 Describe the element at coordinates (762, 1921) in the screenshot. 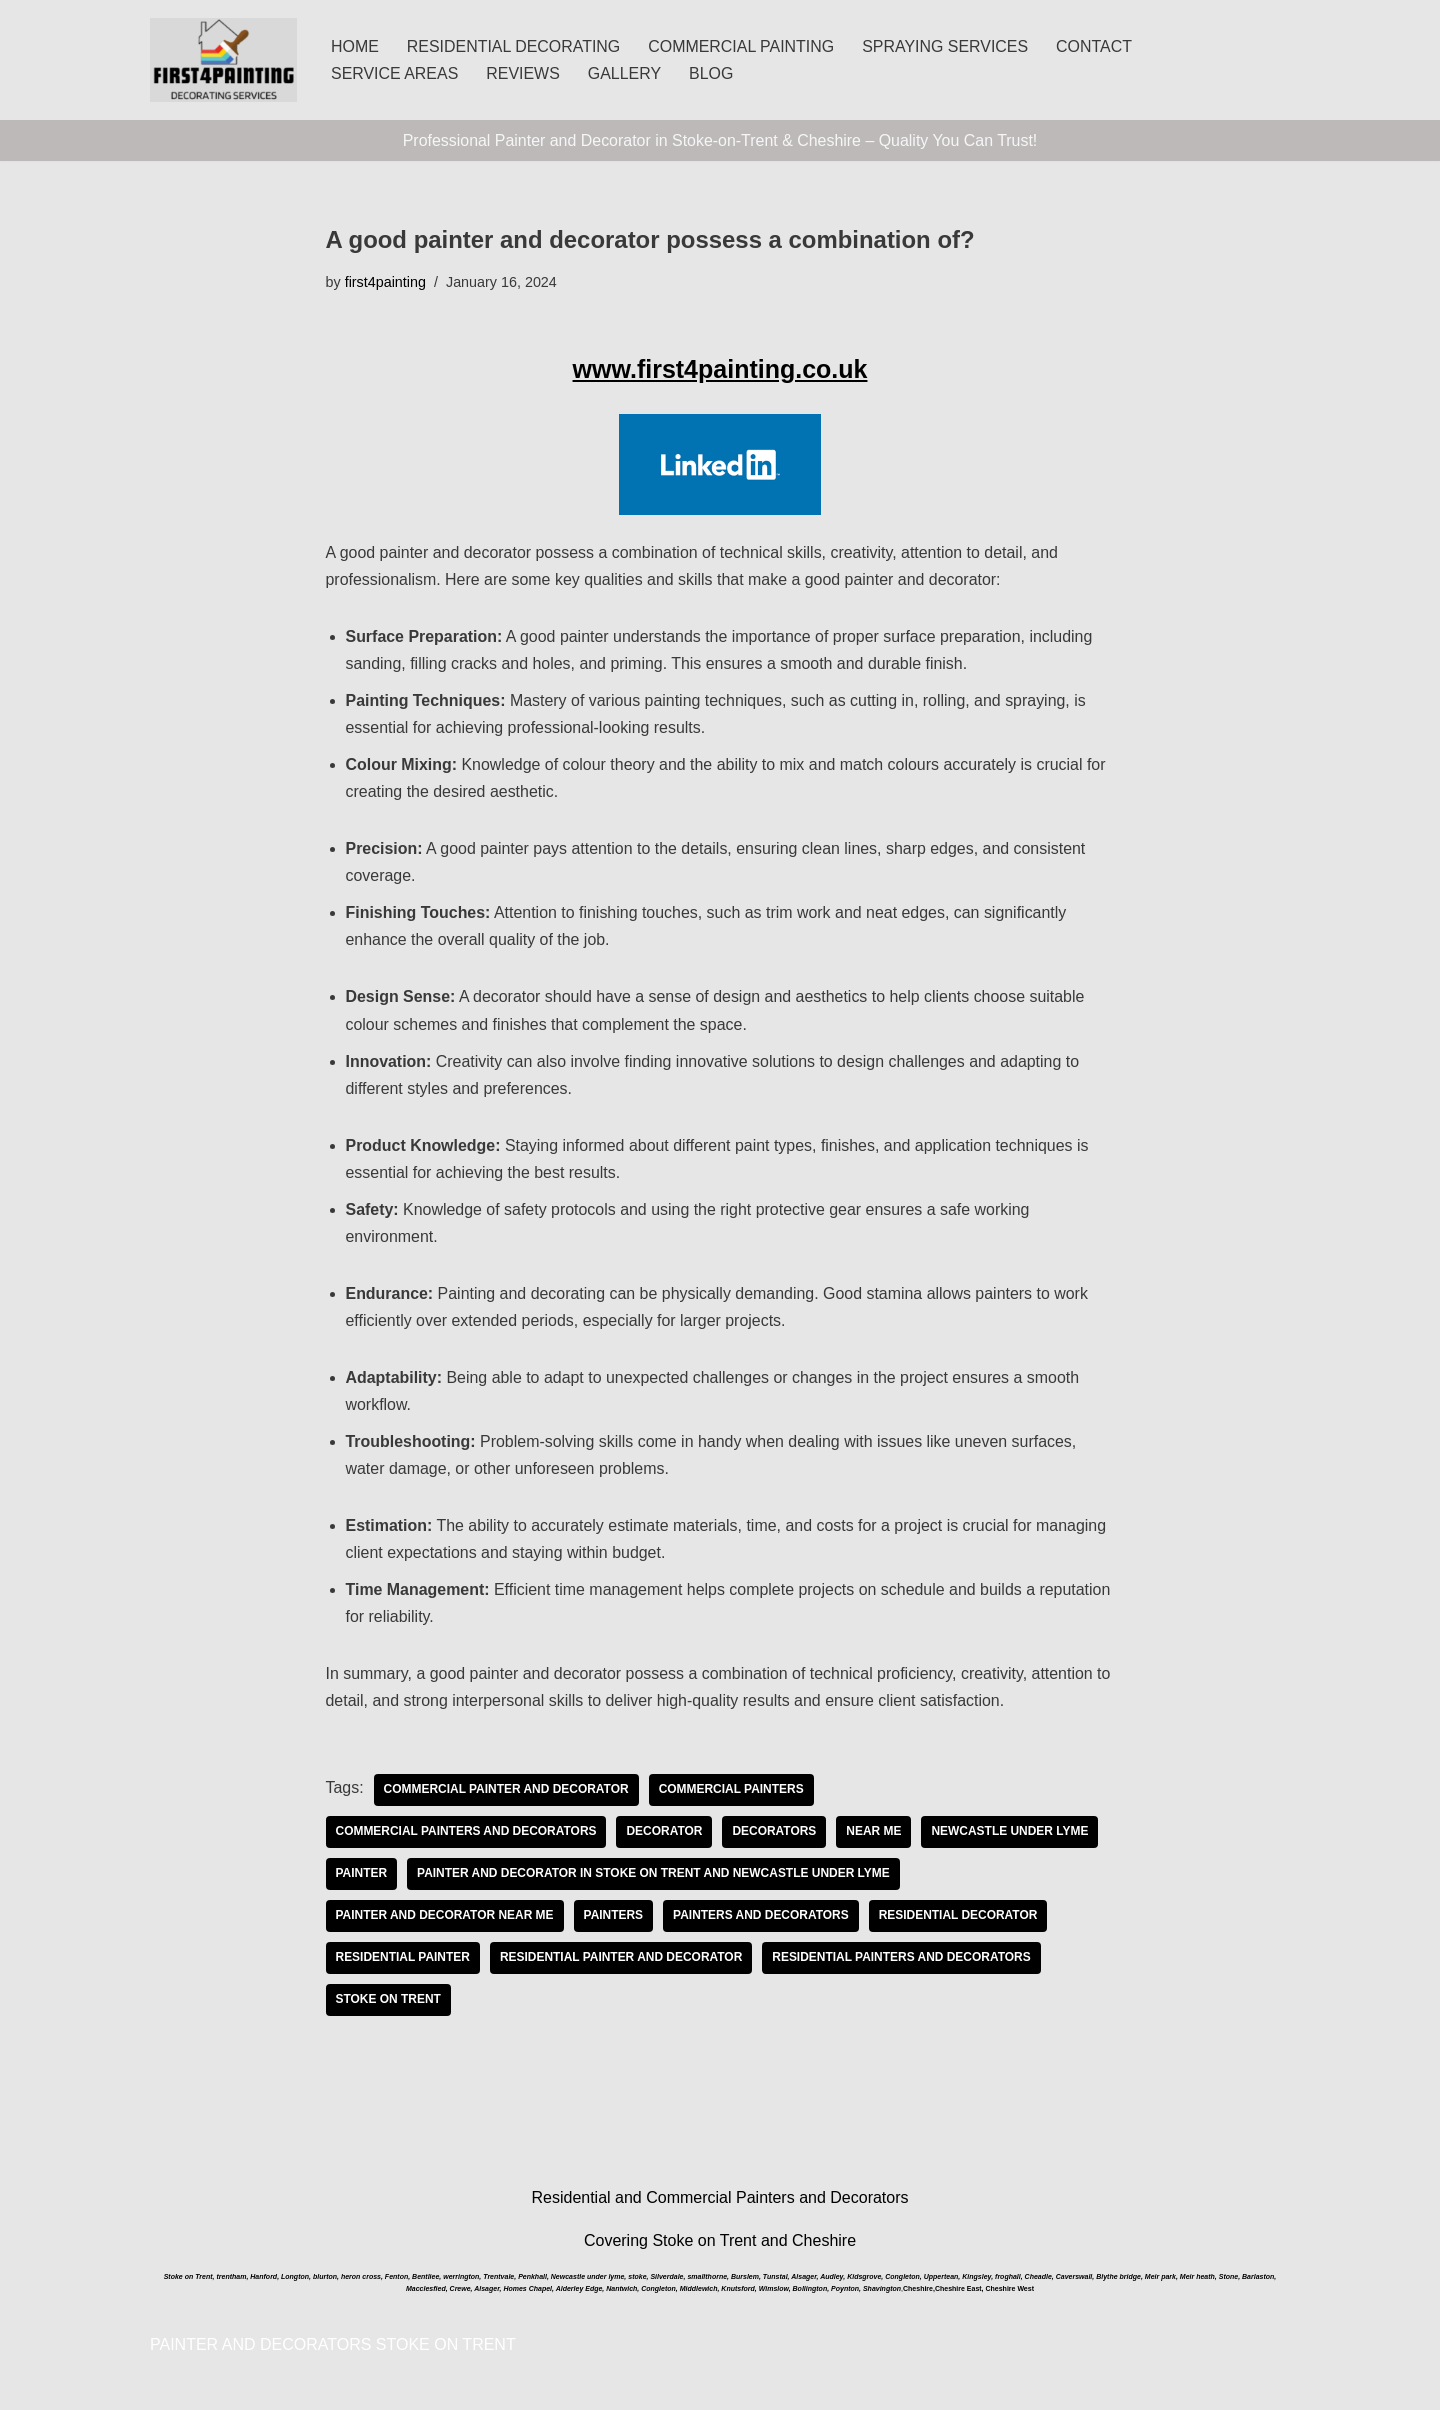

I see `painters and decorators` at that location.